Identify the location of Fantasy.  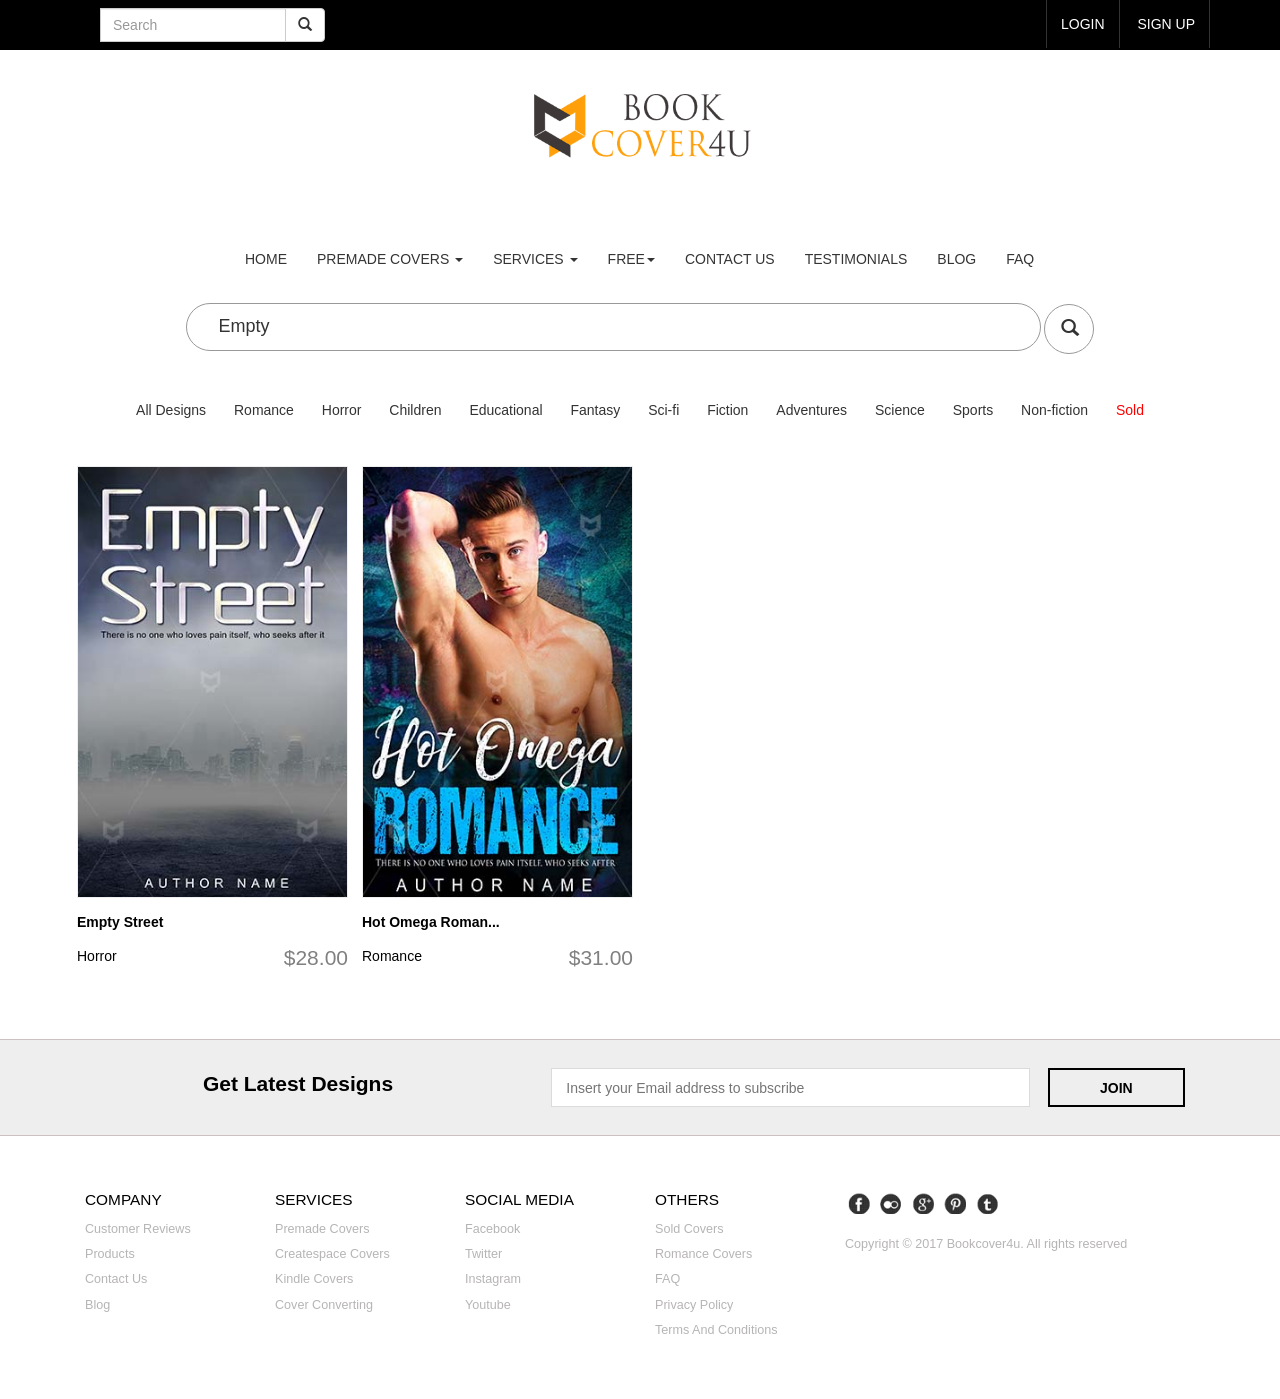
(595, 410).